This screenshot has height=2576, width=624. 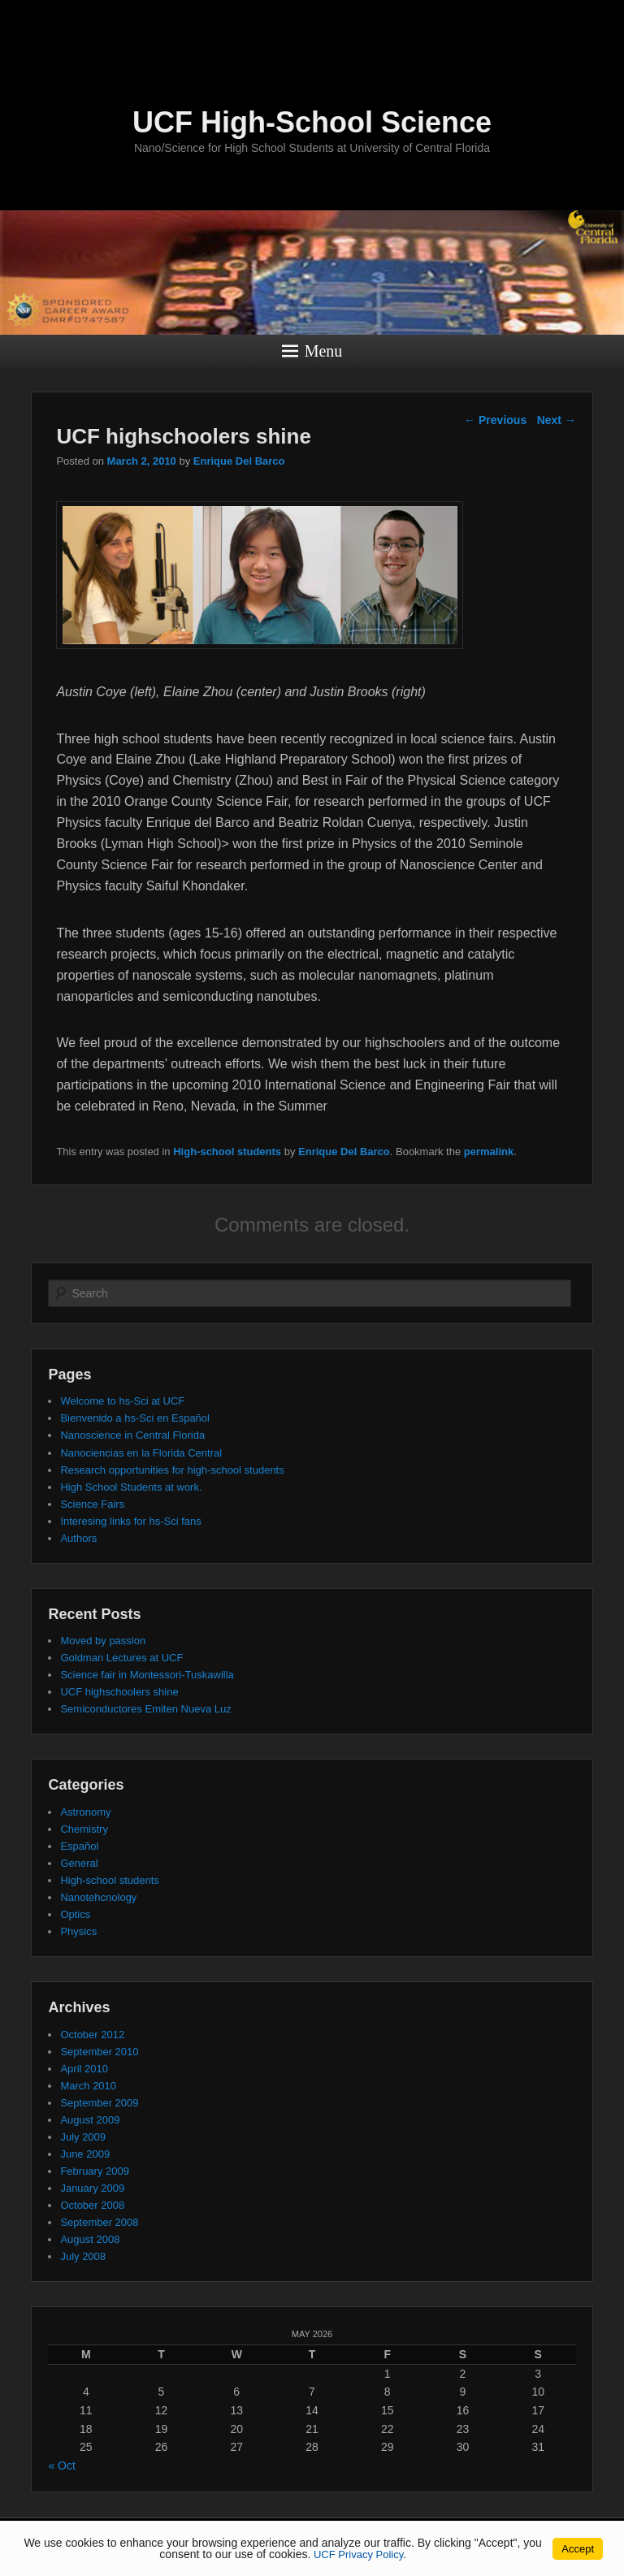 I want to click on Science fair in Montessori-Tuskawilla, so click(x=146, y=1675).